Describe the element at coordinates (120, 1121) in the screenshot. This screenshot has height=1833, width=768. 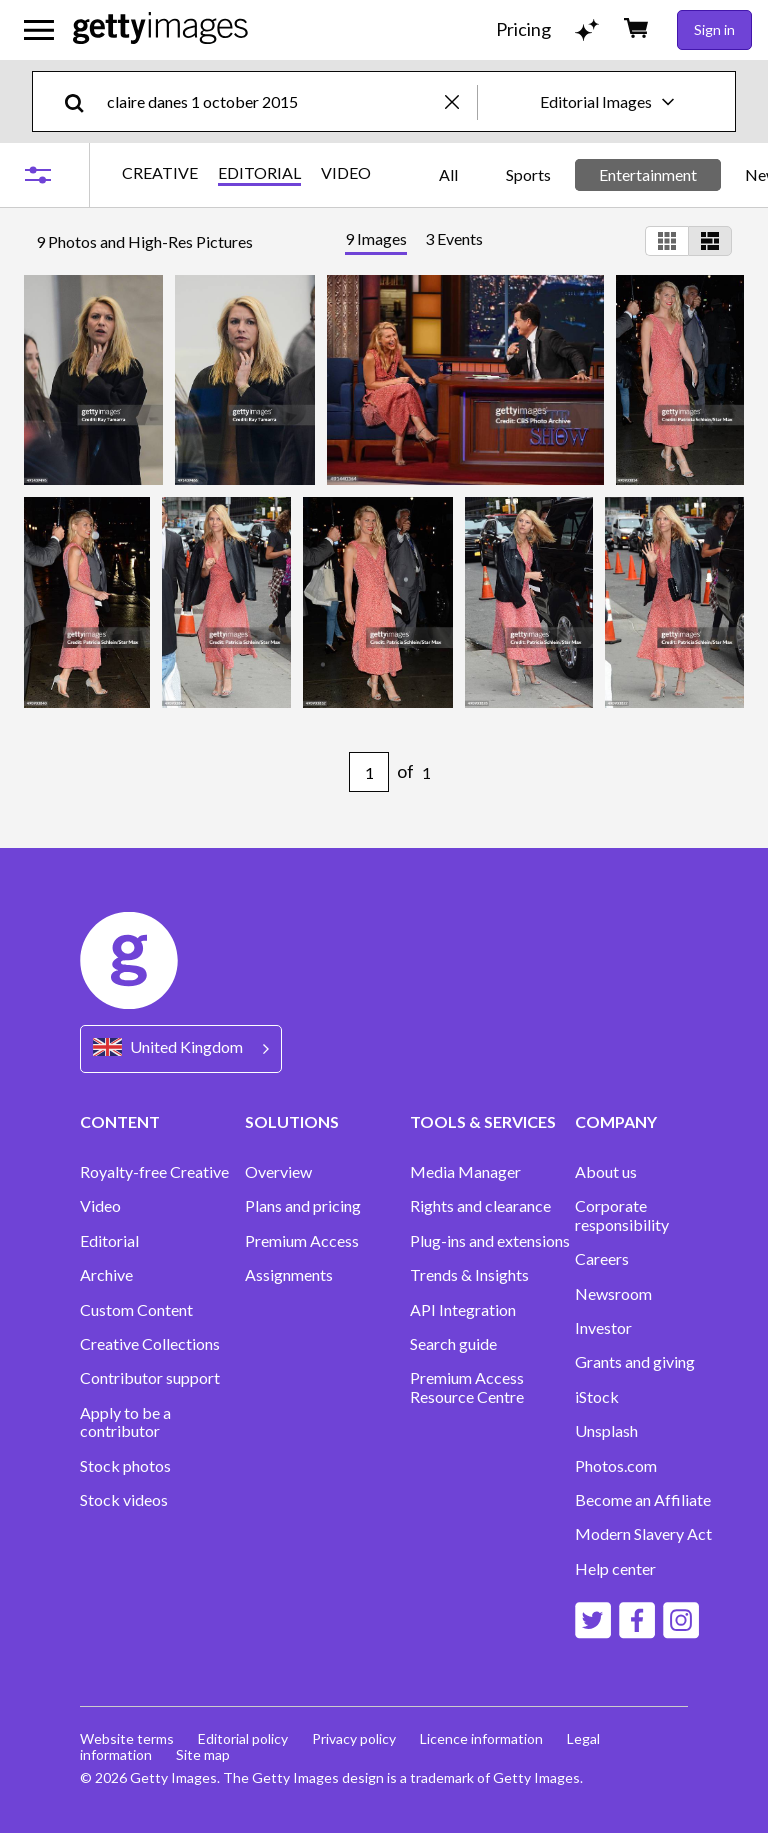
I see `CONTENT [Accordion Content Links]` at that location.